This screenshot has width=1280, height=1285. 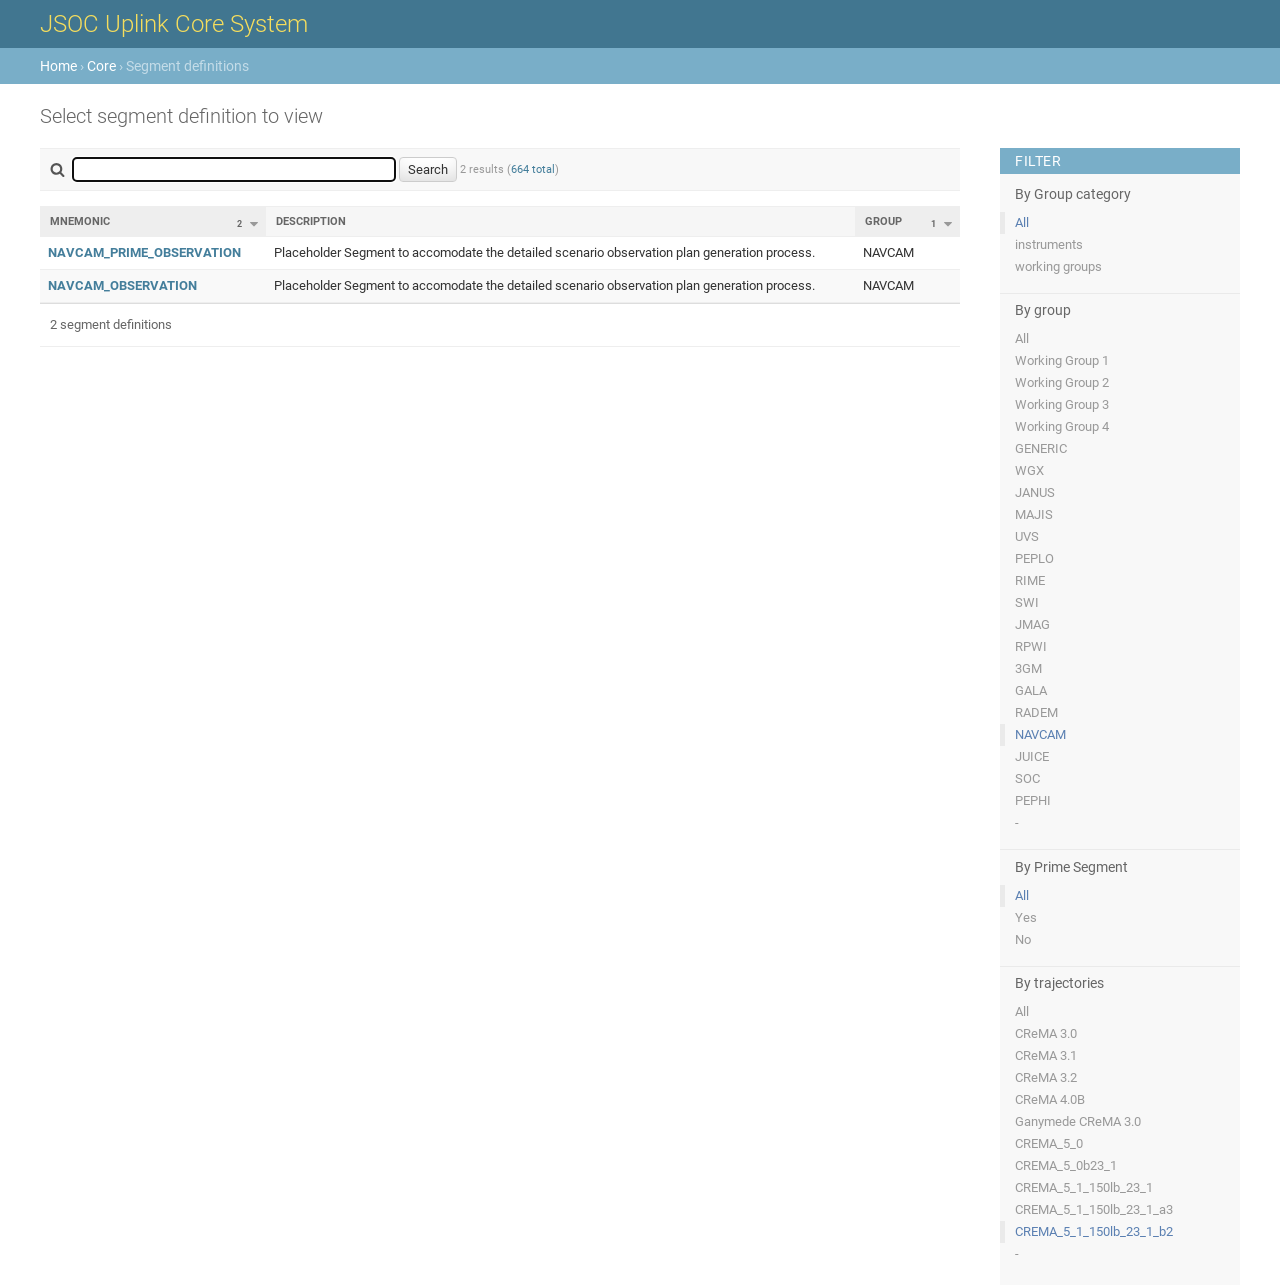 I want to click on NAVCAM, so click(x=1040, y=734).